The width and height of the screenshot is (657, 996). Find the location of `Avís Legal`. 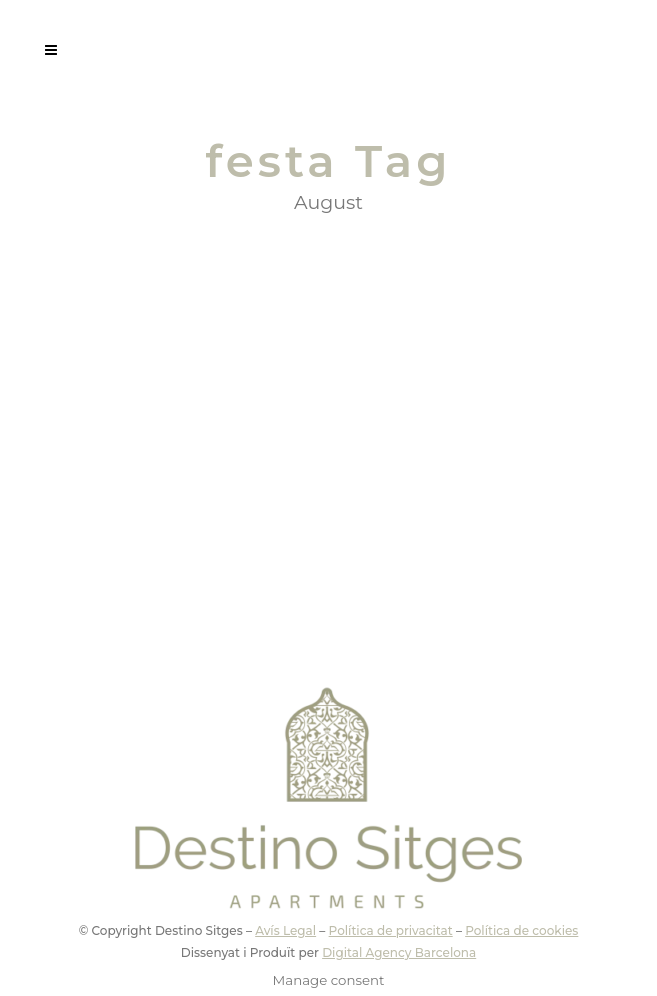

Avís Legal is located at coordinates (285, 930).